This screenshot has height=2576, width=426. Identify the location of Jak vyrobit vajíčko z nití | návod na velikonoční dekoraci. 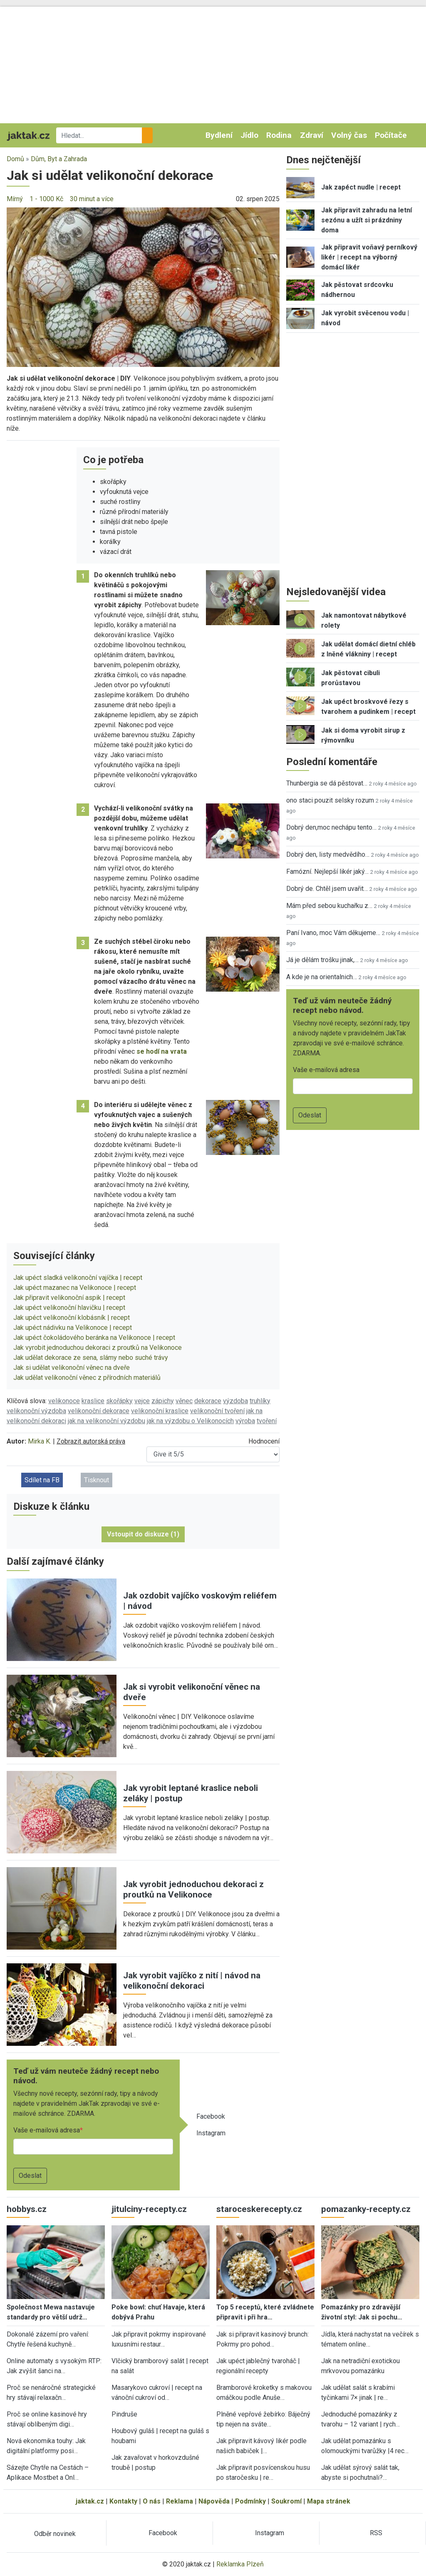
(191, 1980).